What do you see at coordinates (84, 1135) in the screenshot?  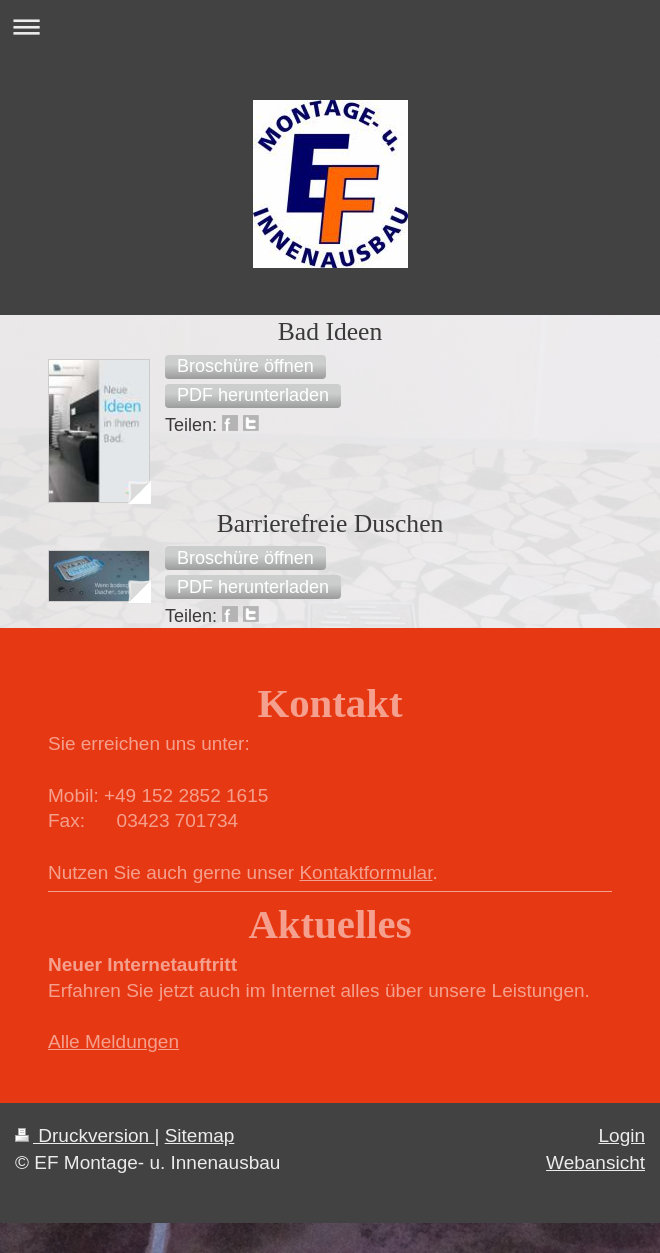 I see `Druckversion` at bounding box center [84, 1135].